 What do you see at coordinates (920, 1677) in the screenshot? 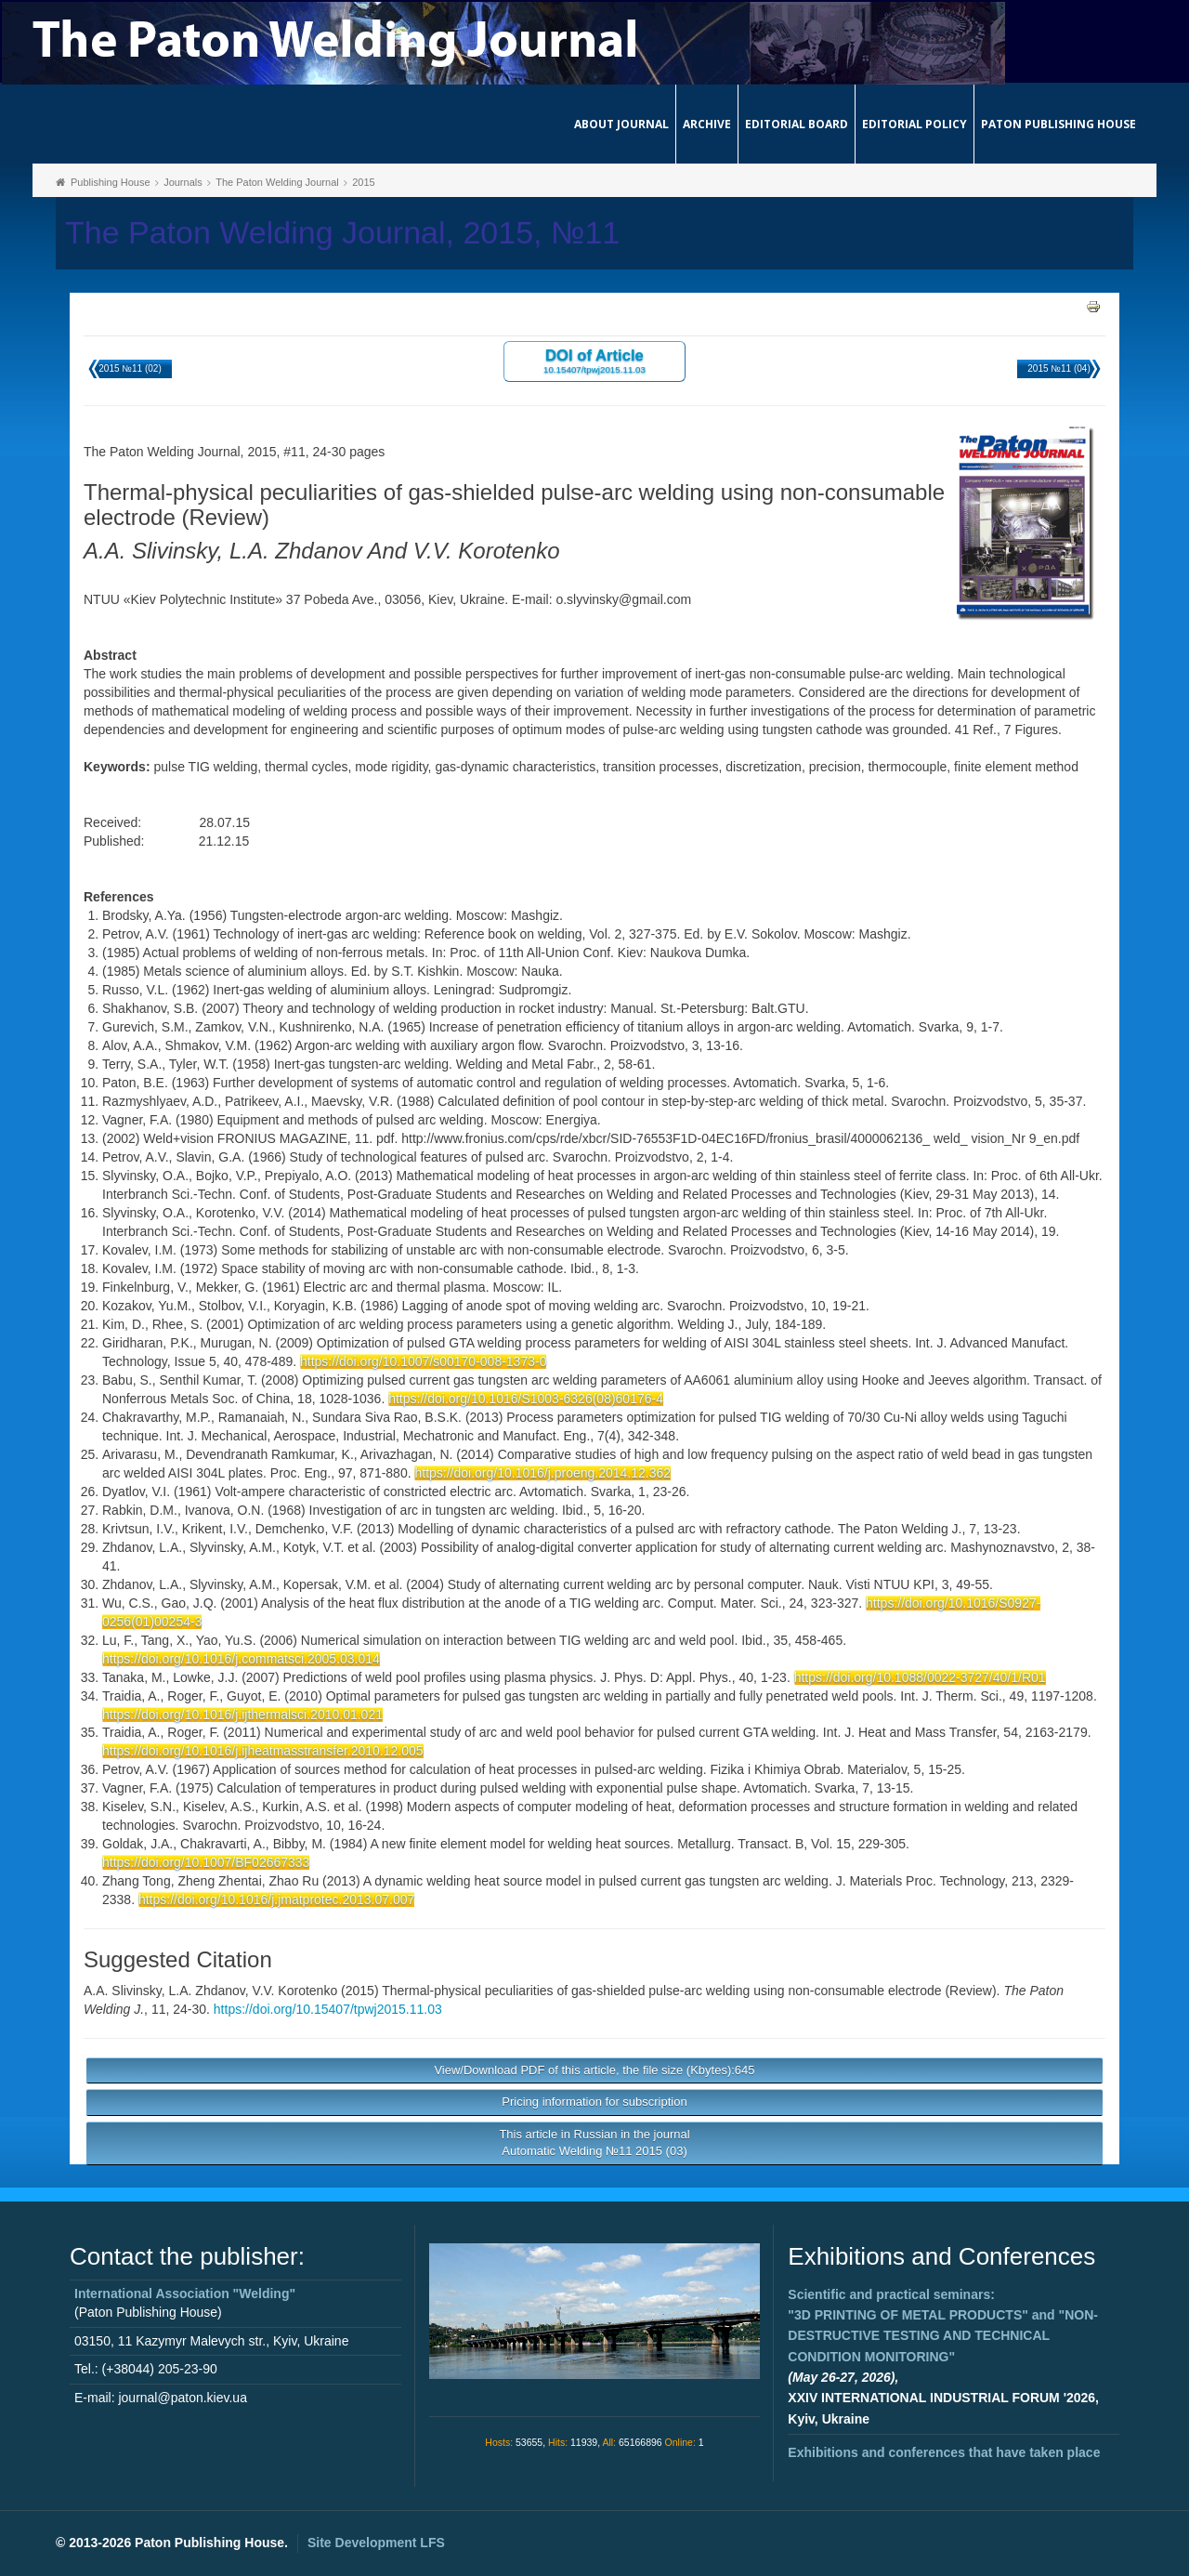
I see `https://doi.org/10.1088/0022-3727/40/1/R01` at bounding box center [920, 1677].